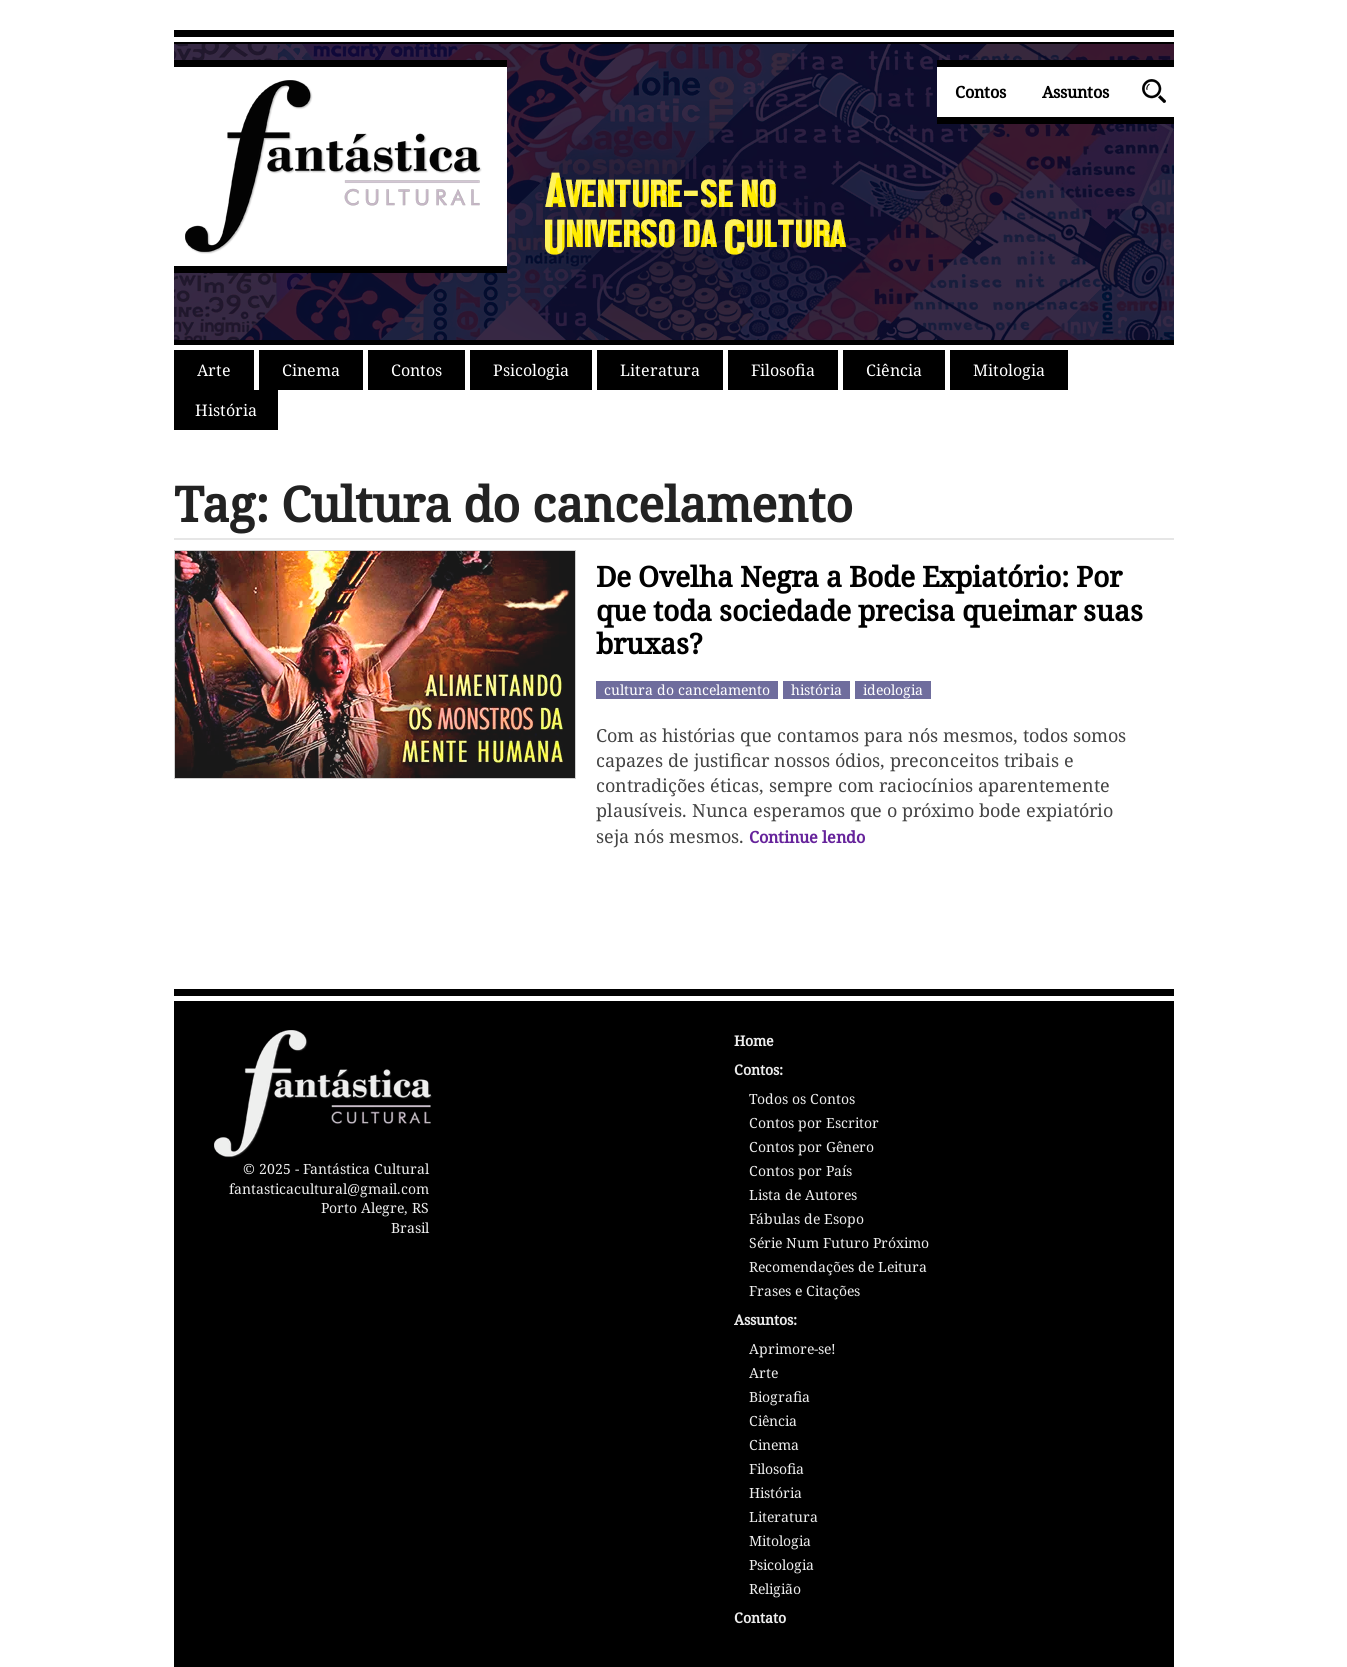 The image size is (1347, 1667). Describe the element at coordinates (811, 1148) in the screenshot. I see `Contos por Gênero [Contos por Gênero Literário]` at that location.